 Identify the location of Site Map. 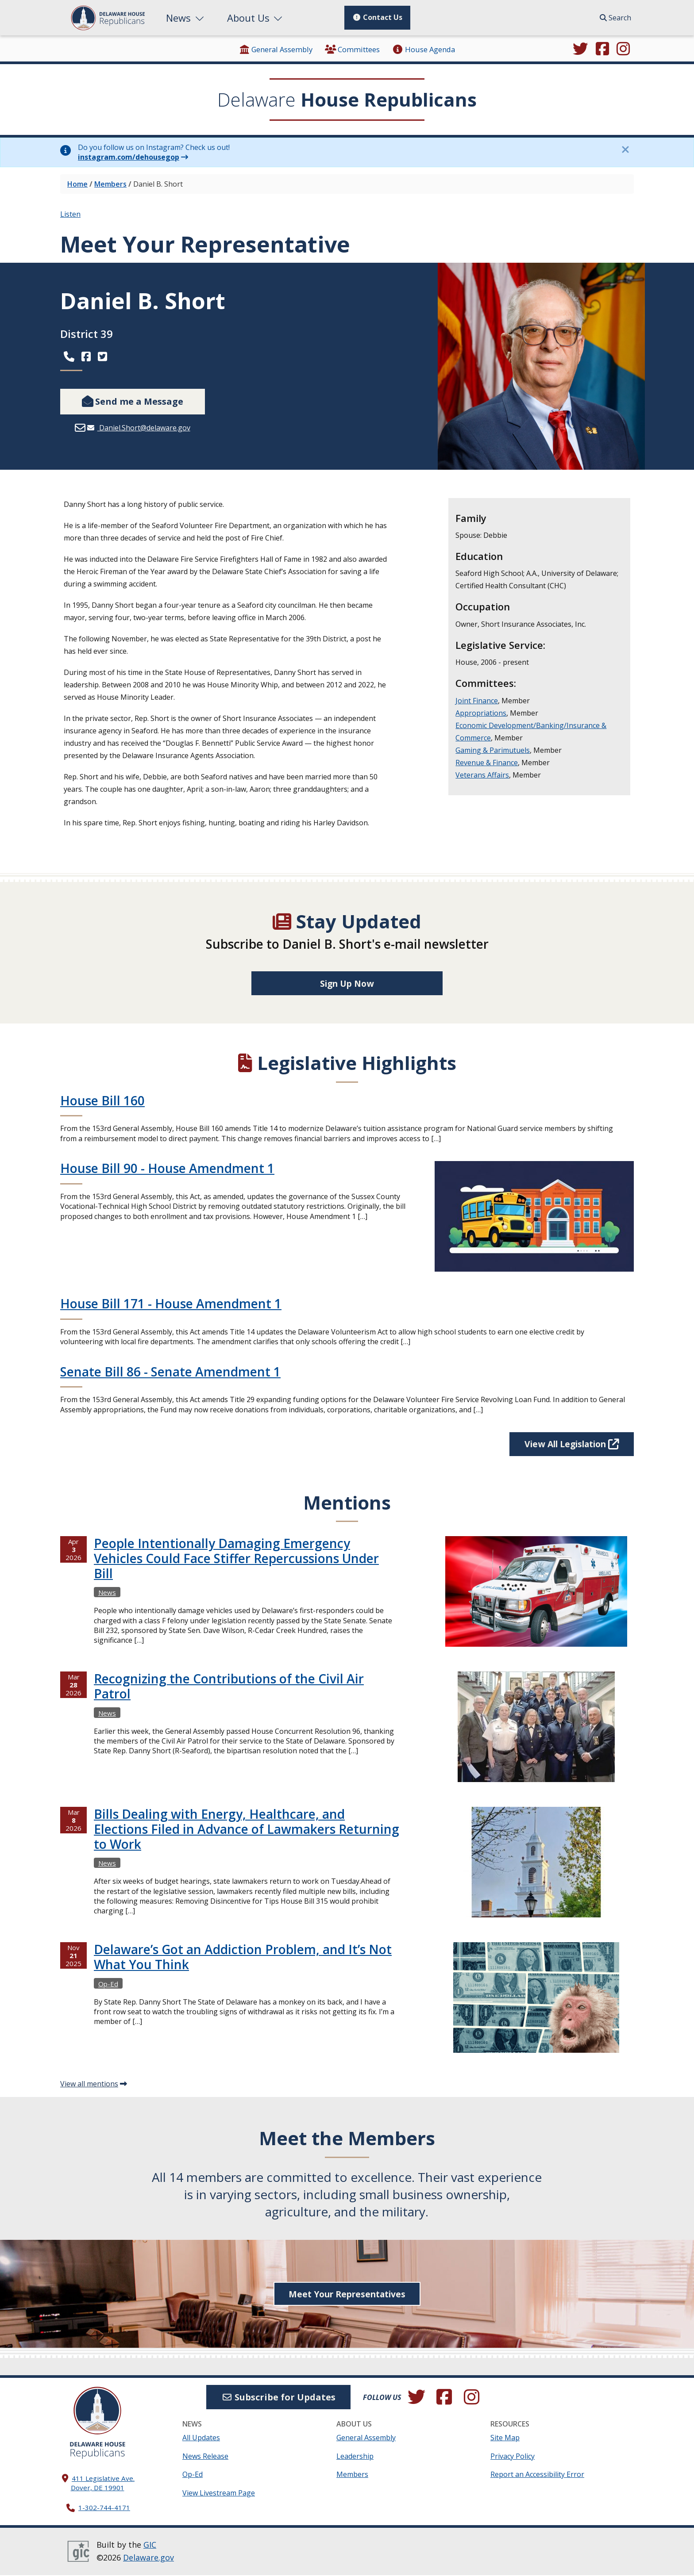
(505, 2438).